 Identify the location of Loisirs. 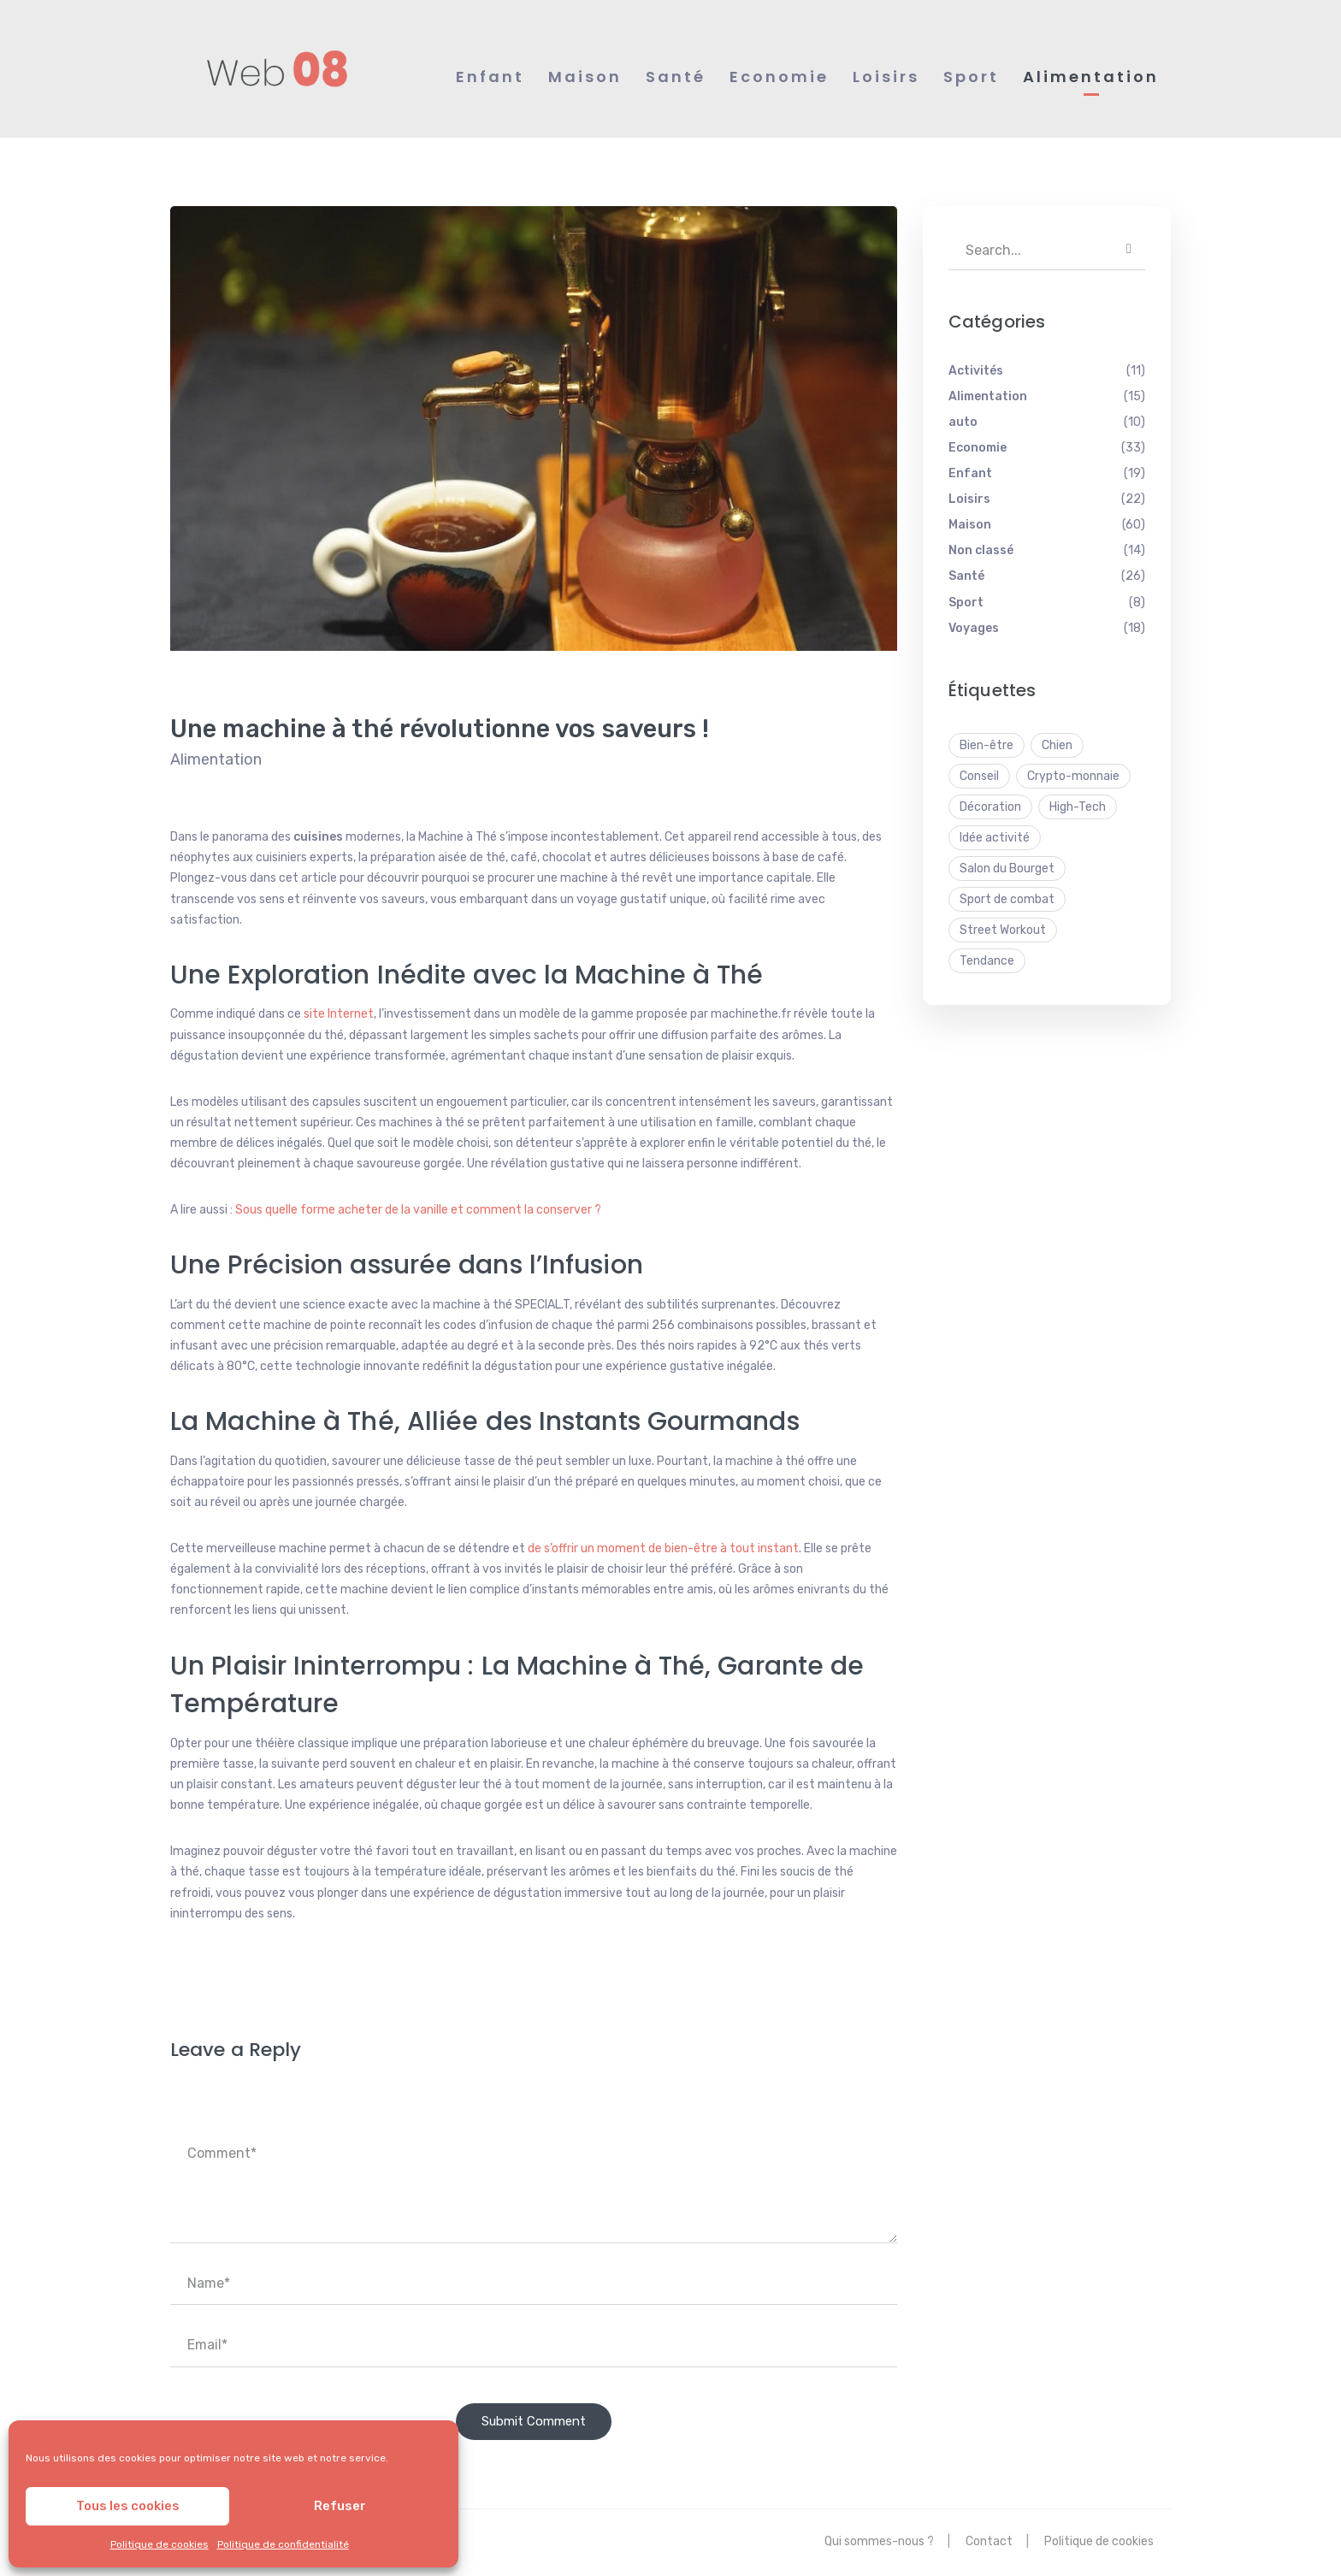
(969, 500).